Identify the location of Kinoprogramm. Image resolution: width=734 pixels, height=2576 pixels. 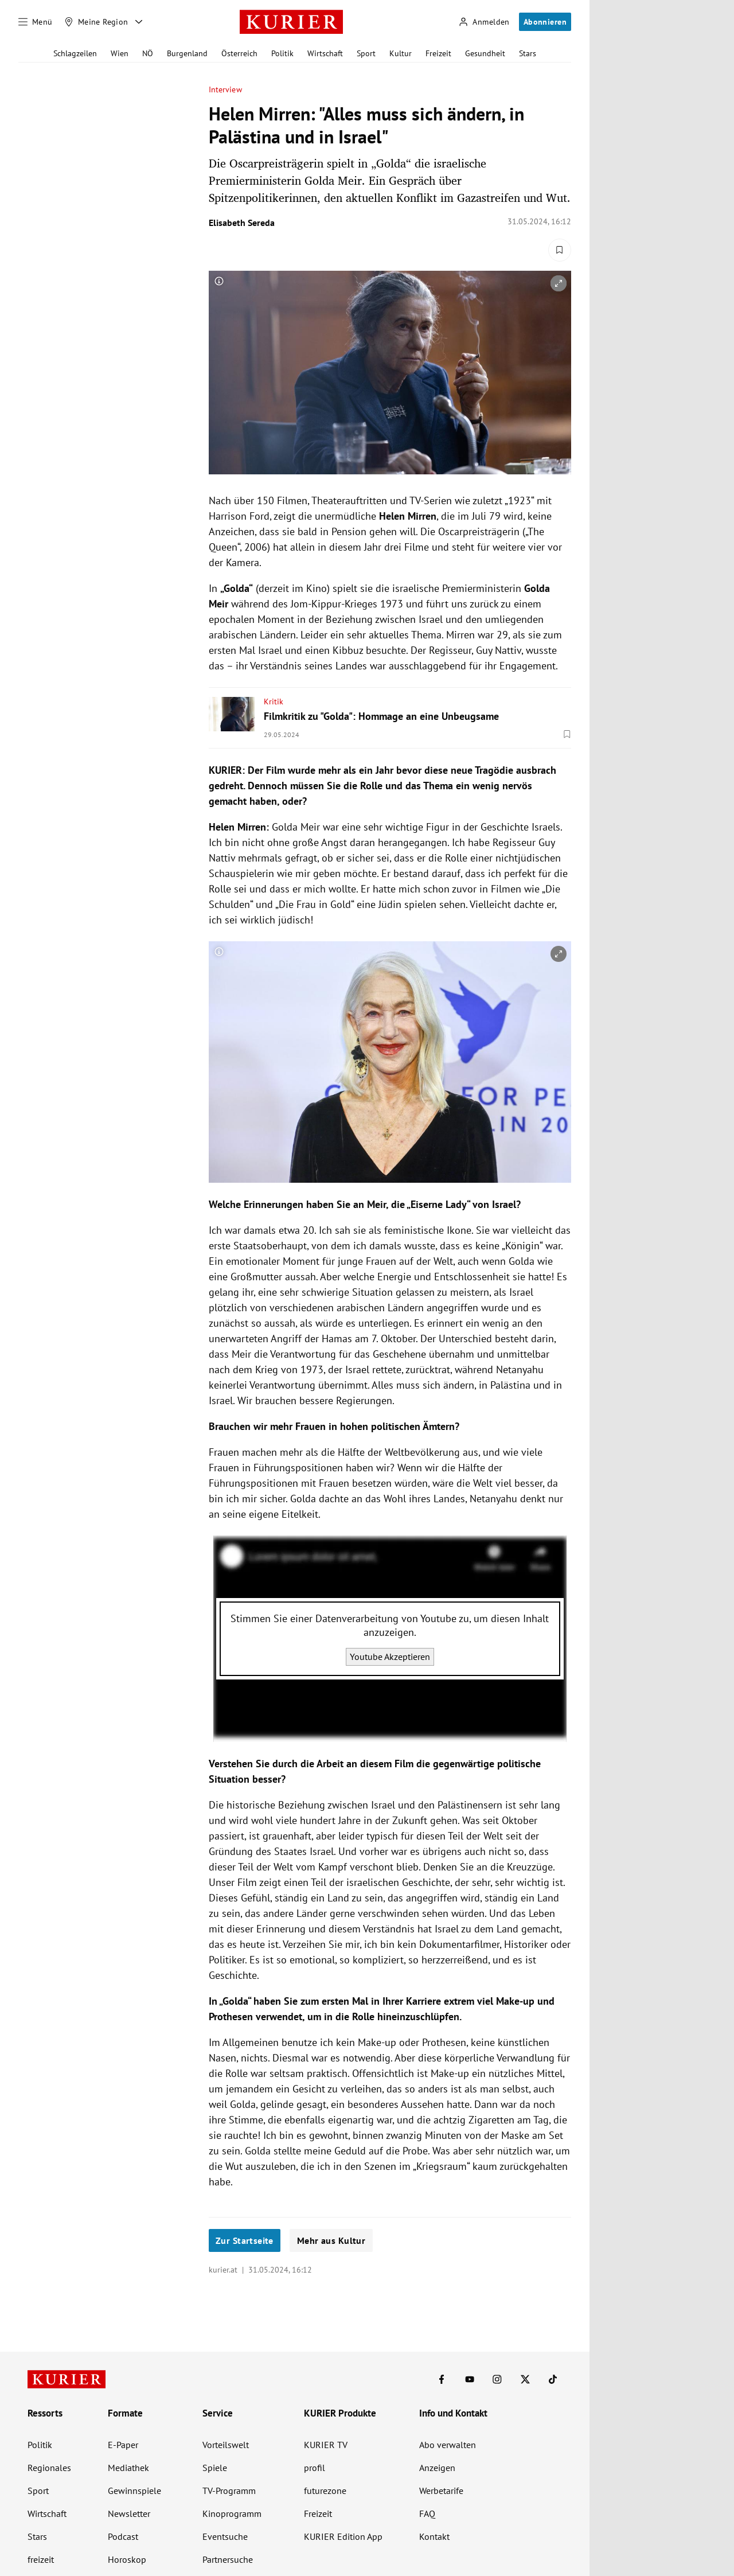
(231, 2513).